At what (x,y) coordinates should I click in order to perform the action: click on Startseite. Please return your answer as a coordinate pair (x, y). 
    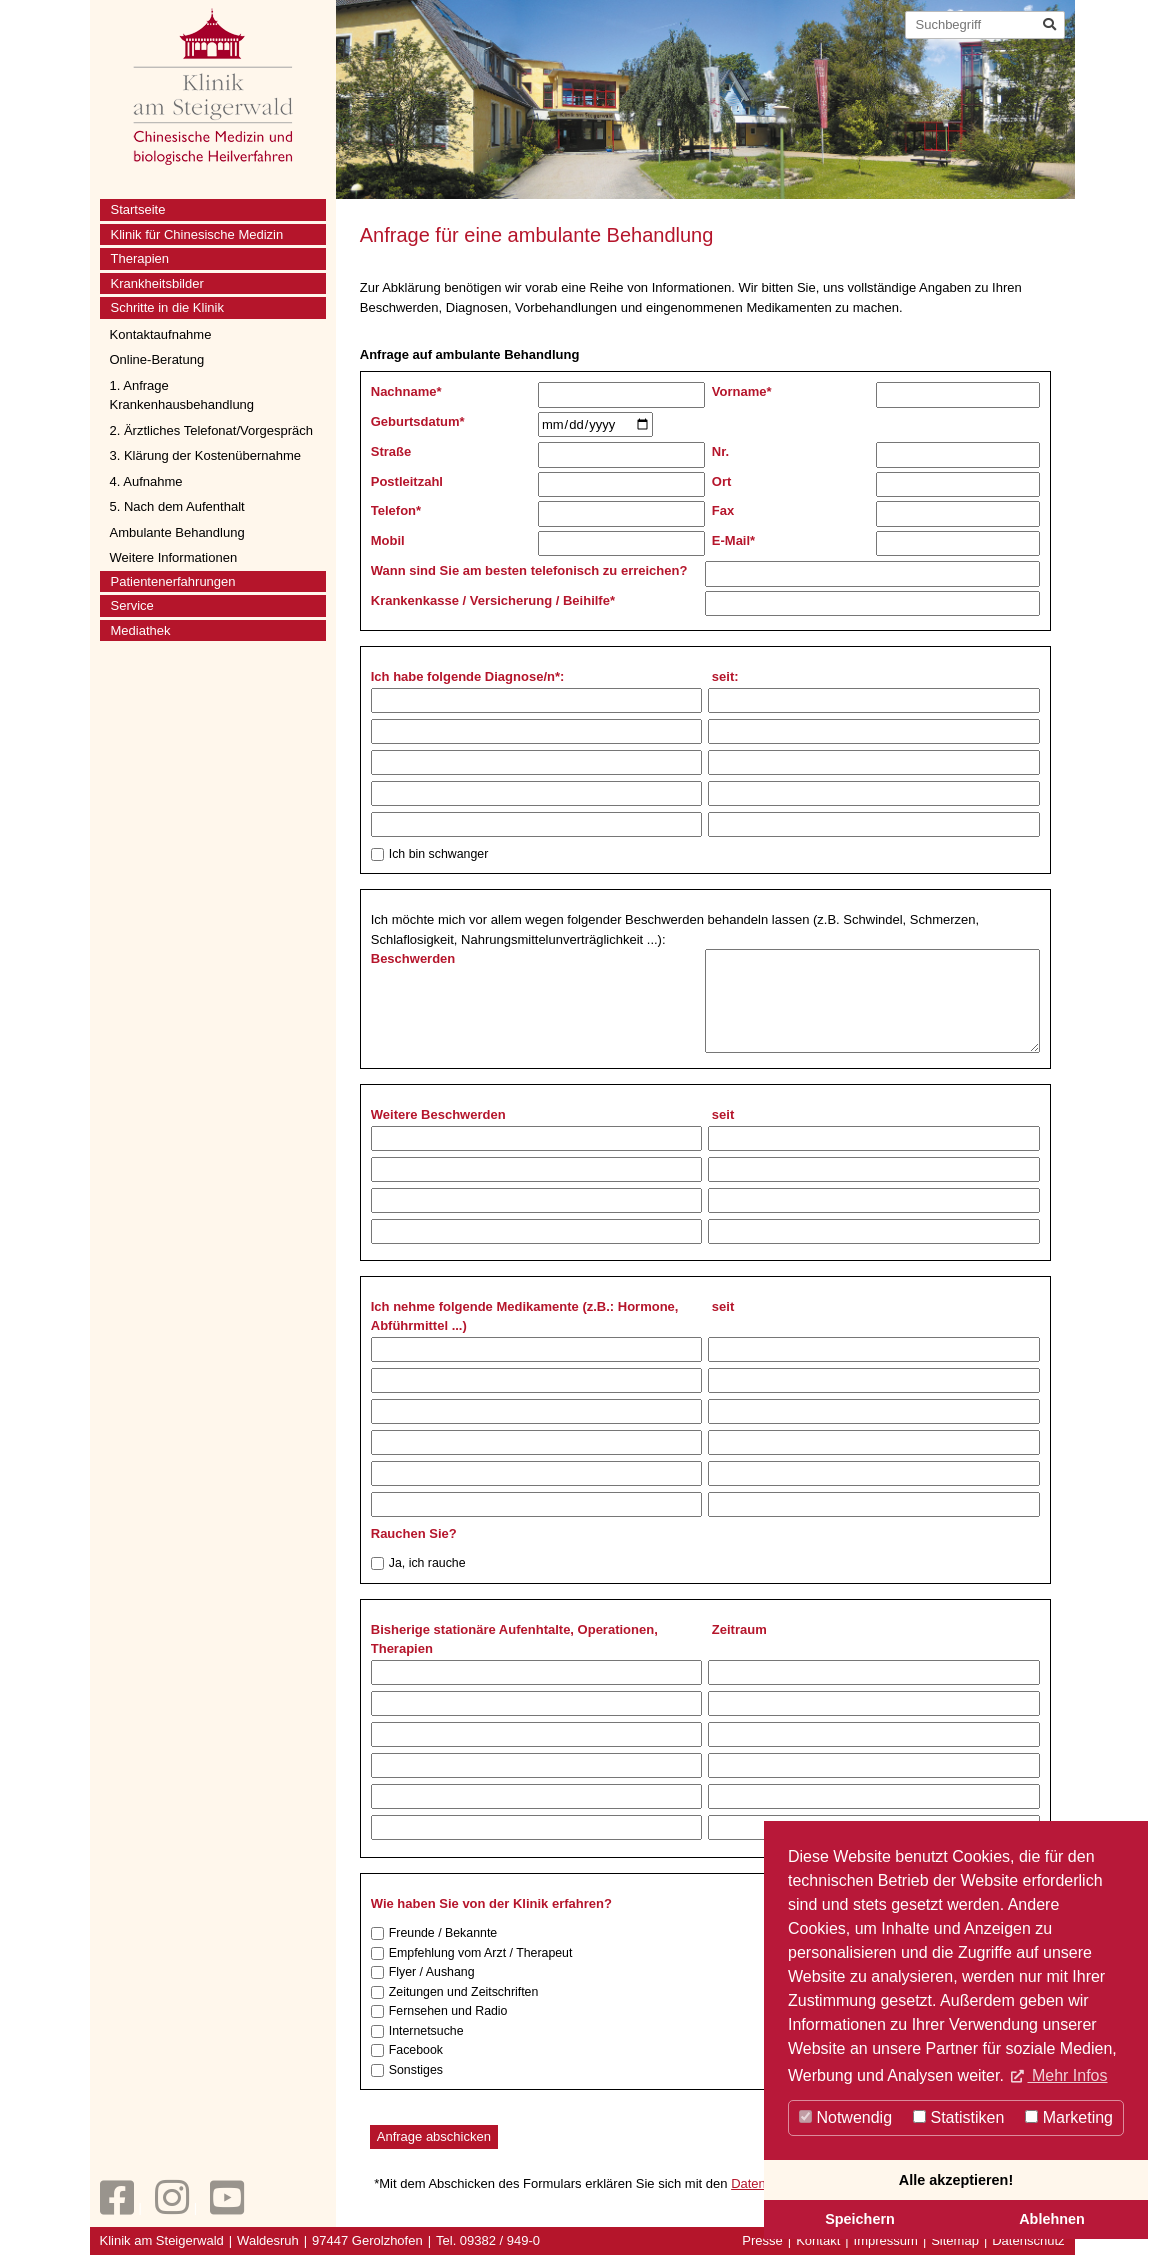
    Looking at the image, I should click on (138, 209).